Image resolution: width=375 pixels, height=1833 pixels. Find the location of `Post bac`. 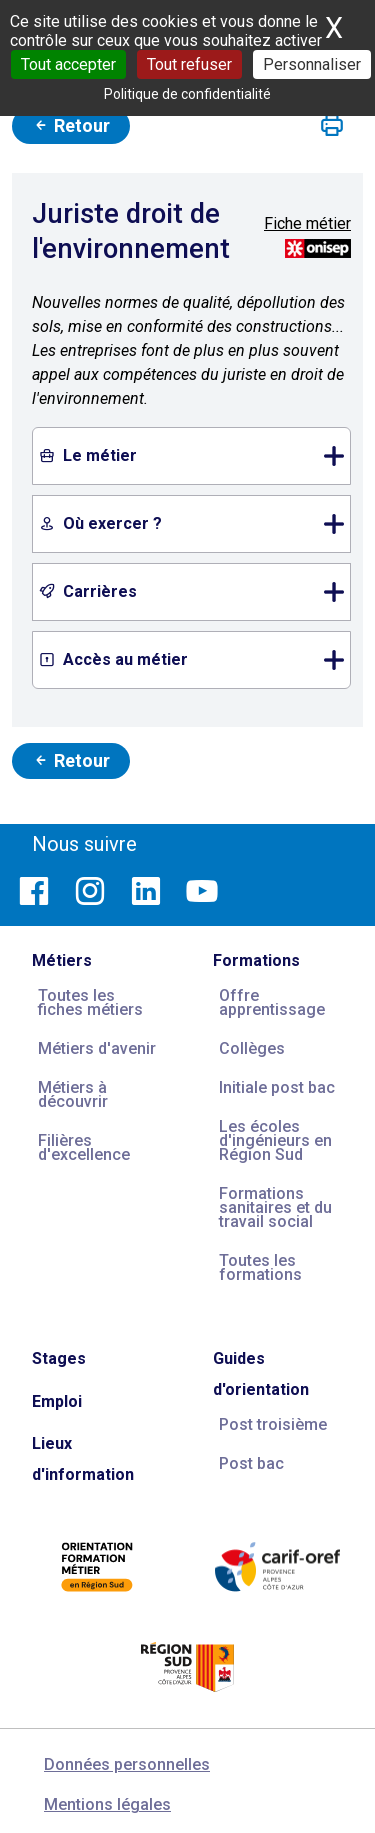

Post bac is located at coordinates (251, 1463).